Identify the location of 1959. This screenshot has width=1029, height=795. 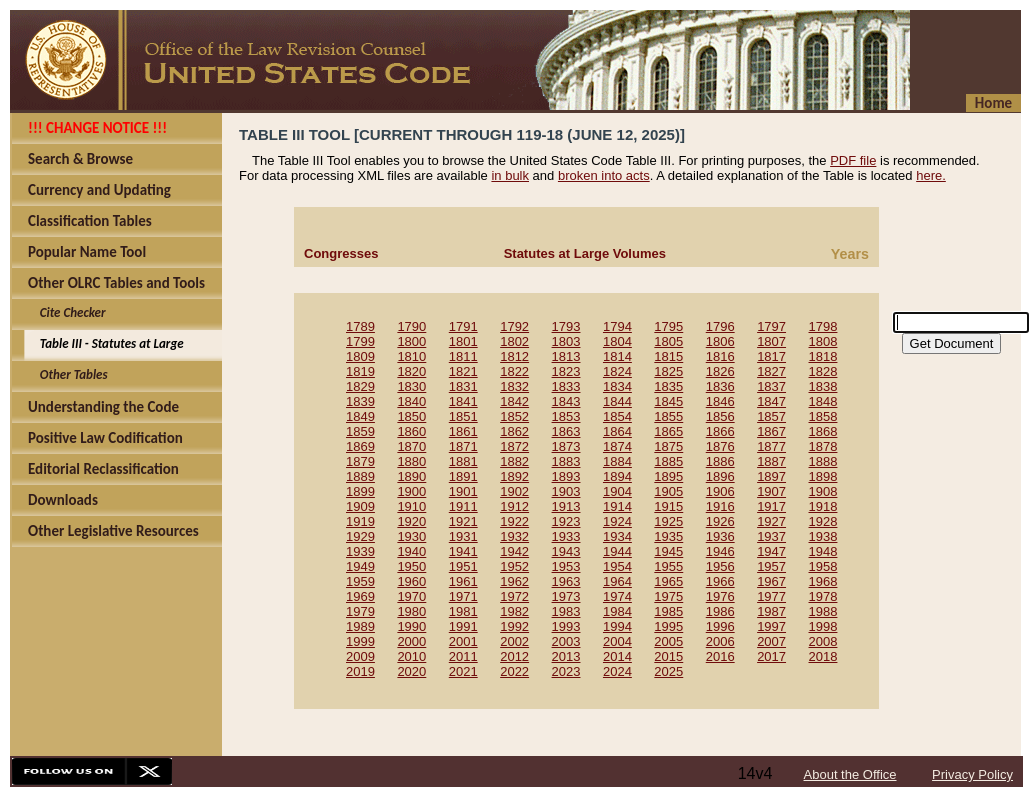
(360, 581).